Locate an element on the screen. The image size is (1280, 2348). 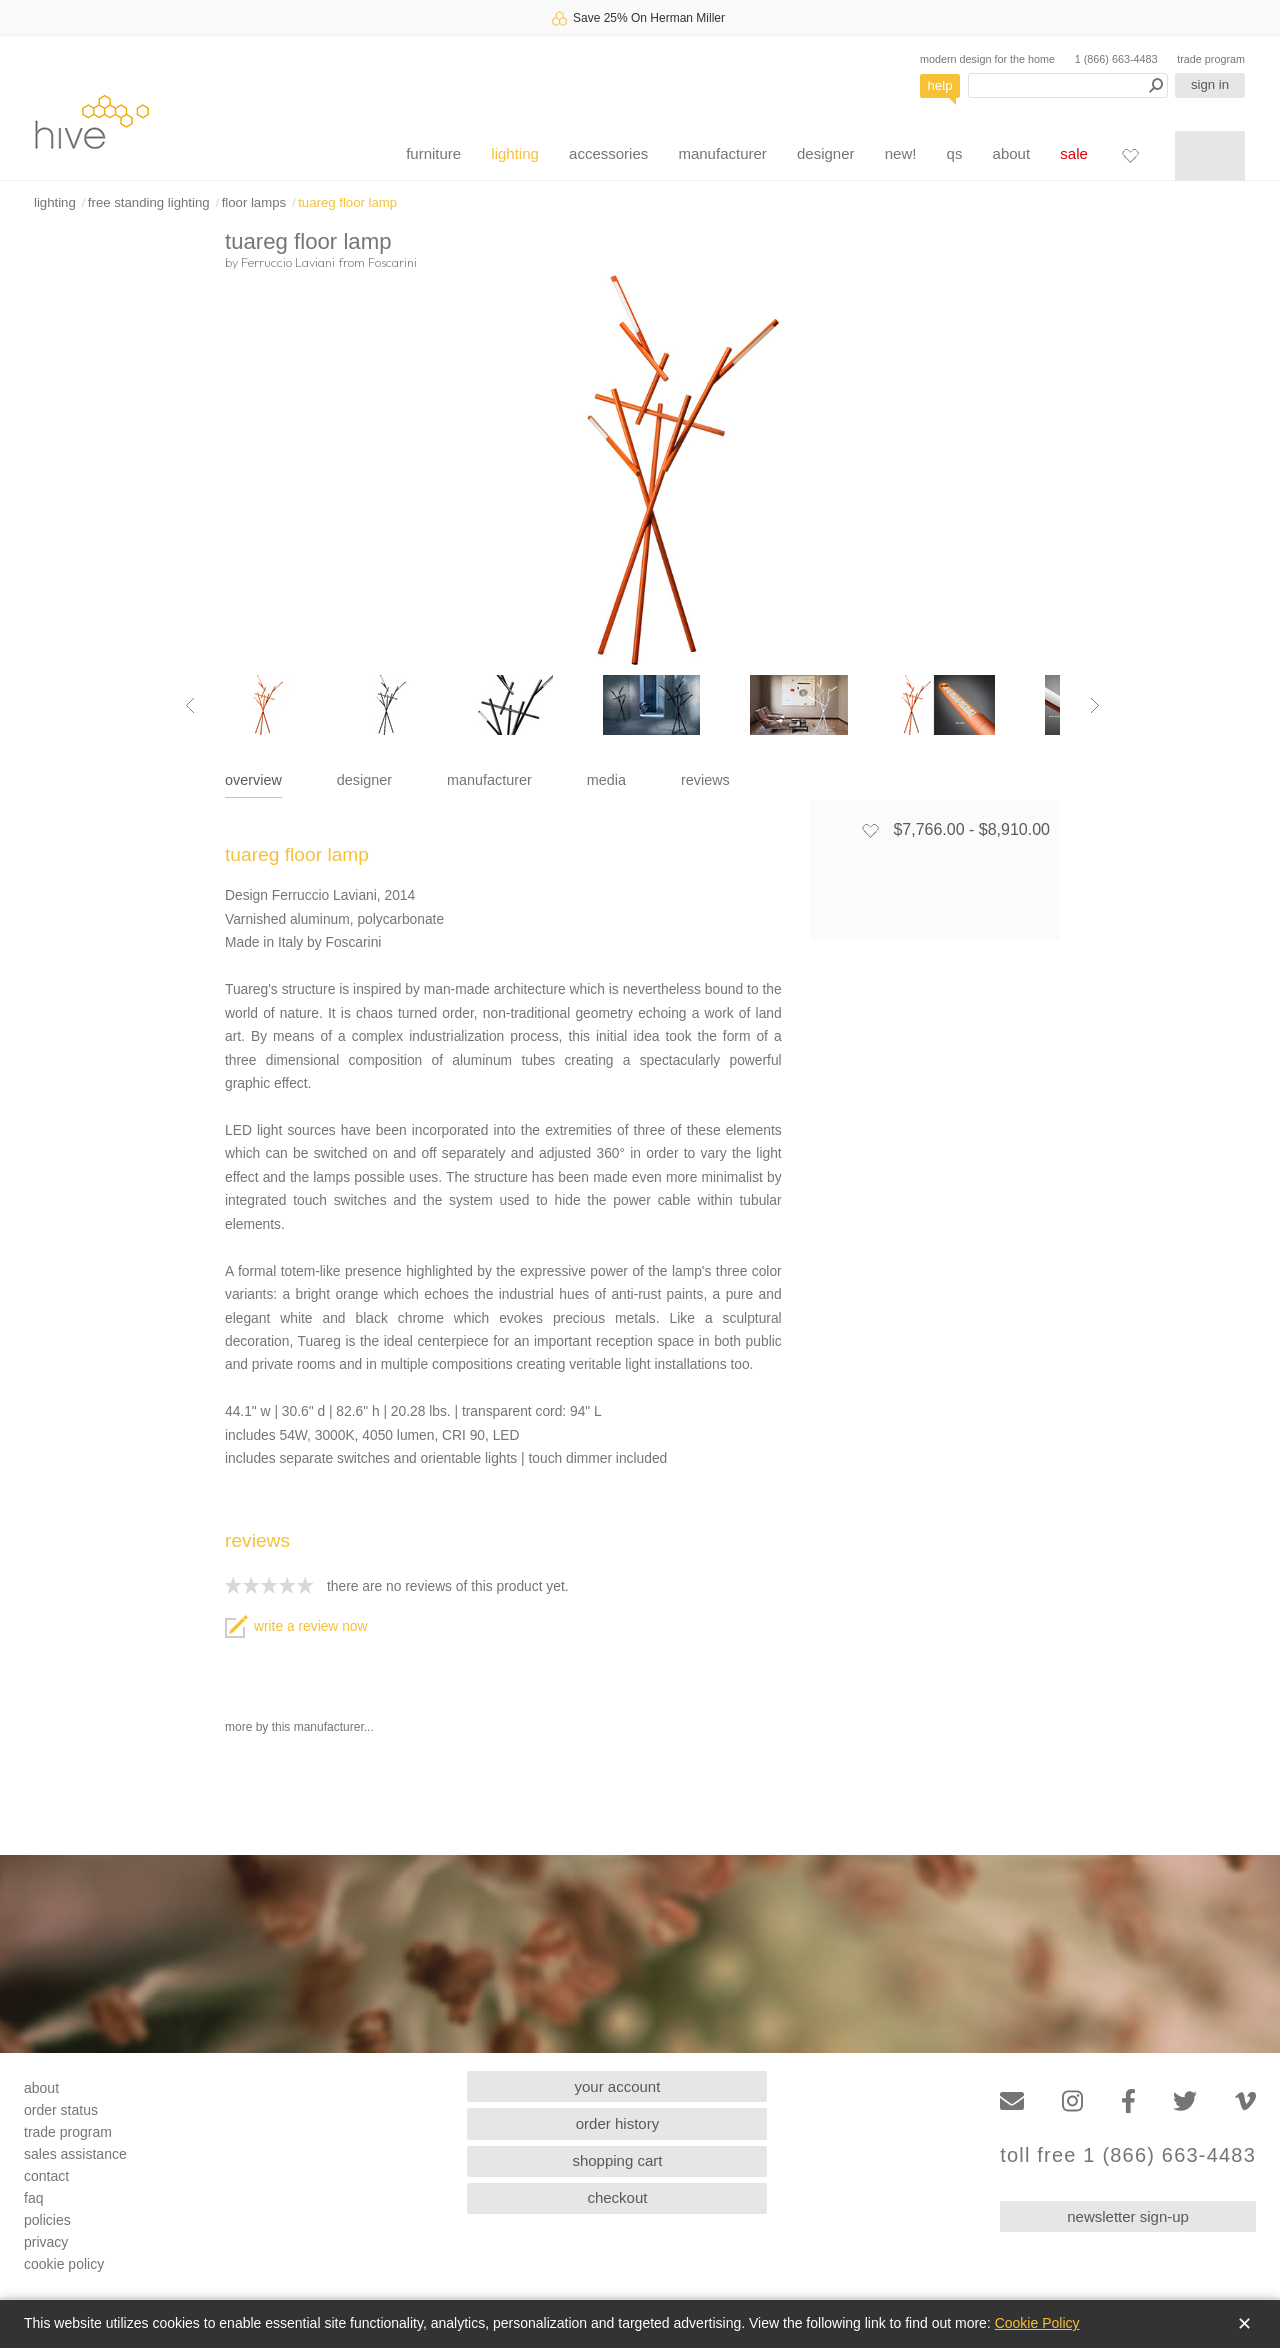
sale is located at coordinates (1074, 153).